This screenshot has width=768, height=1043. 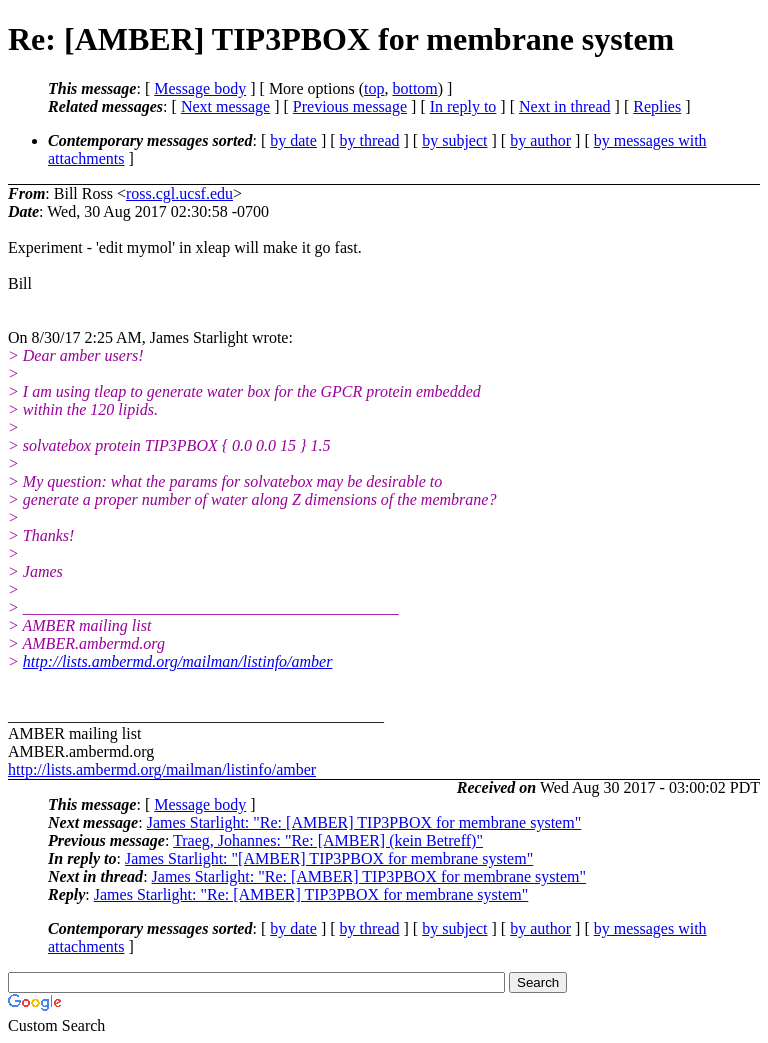 What do you see at coordinates (293, 140) in the screenshot?
I see `by date` at bounding box center [293, 140].